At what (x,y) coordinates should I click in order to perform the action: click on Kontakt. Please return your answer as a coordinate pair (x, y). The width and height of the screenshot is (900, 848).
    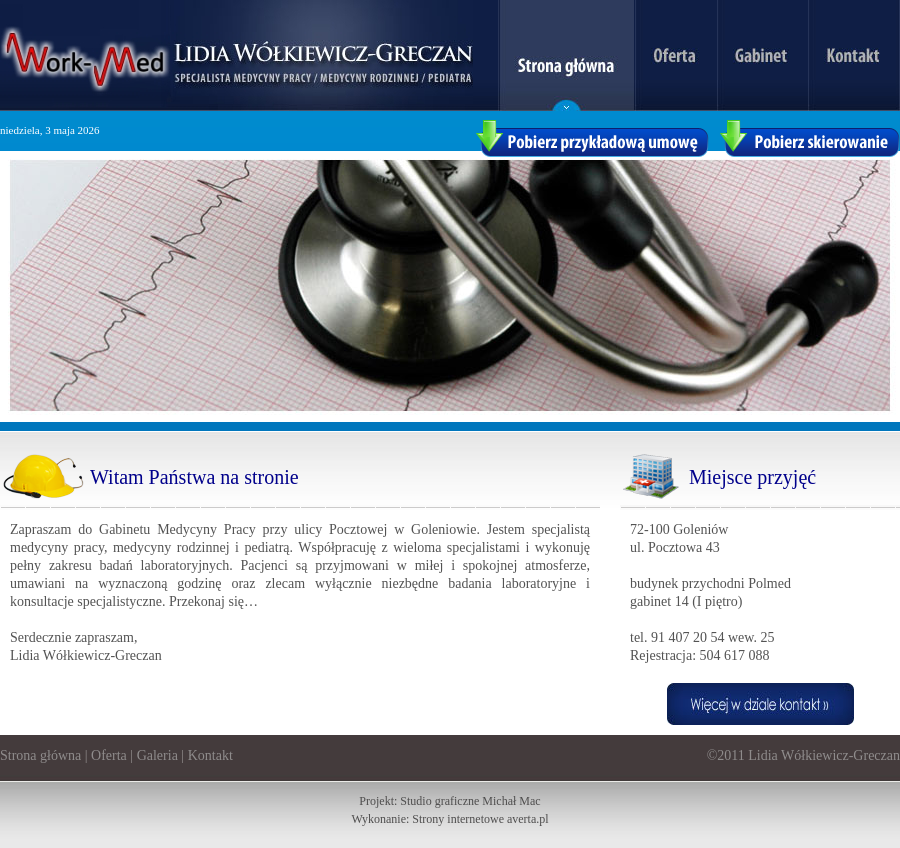
    Looking at the image, I should click on (210, 755).